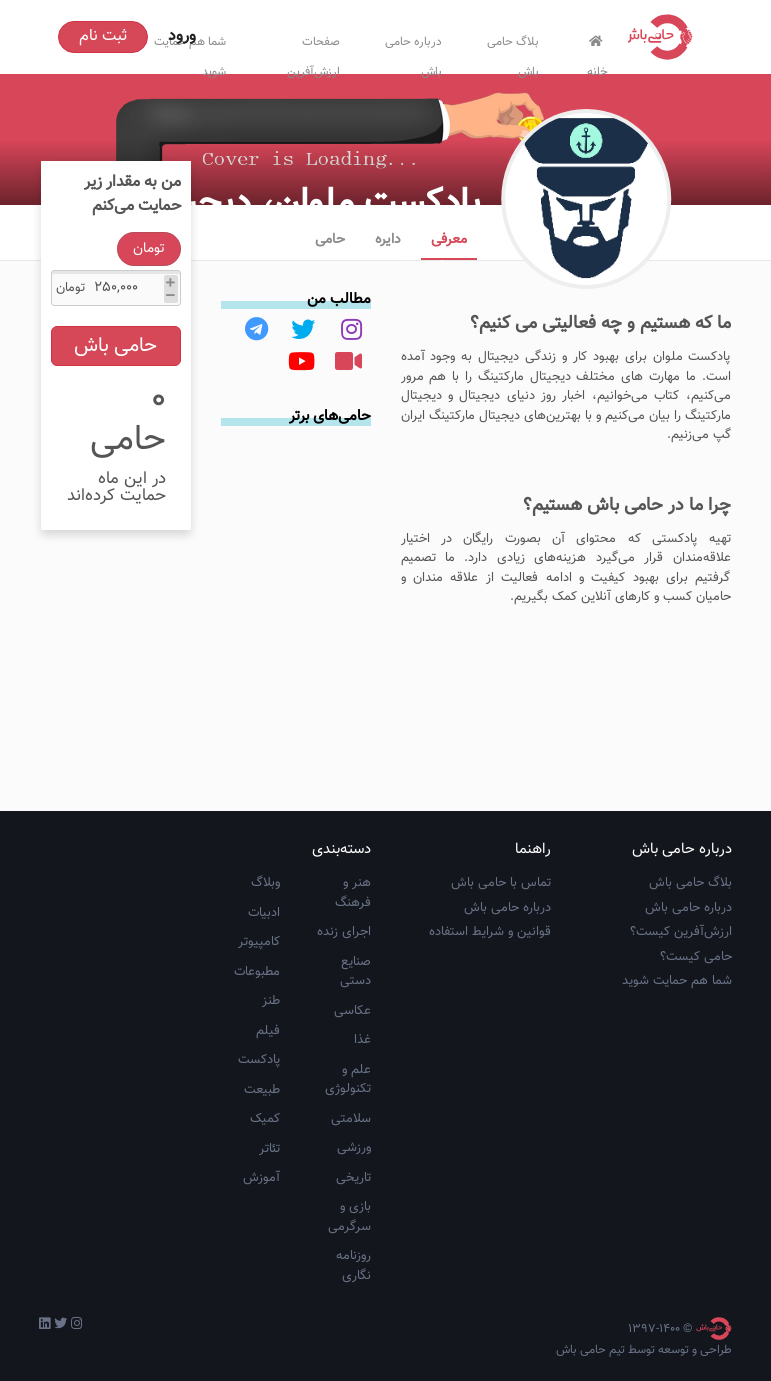  Describe the element at coordinates (103, 36) in the screenshot. I see `ثبت نام` at that location.